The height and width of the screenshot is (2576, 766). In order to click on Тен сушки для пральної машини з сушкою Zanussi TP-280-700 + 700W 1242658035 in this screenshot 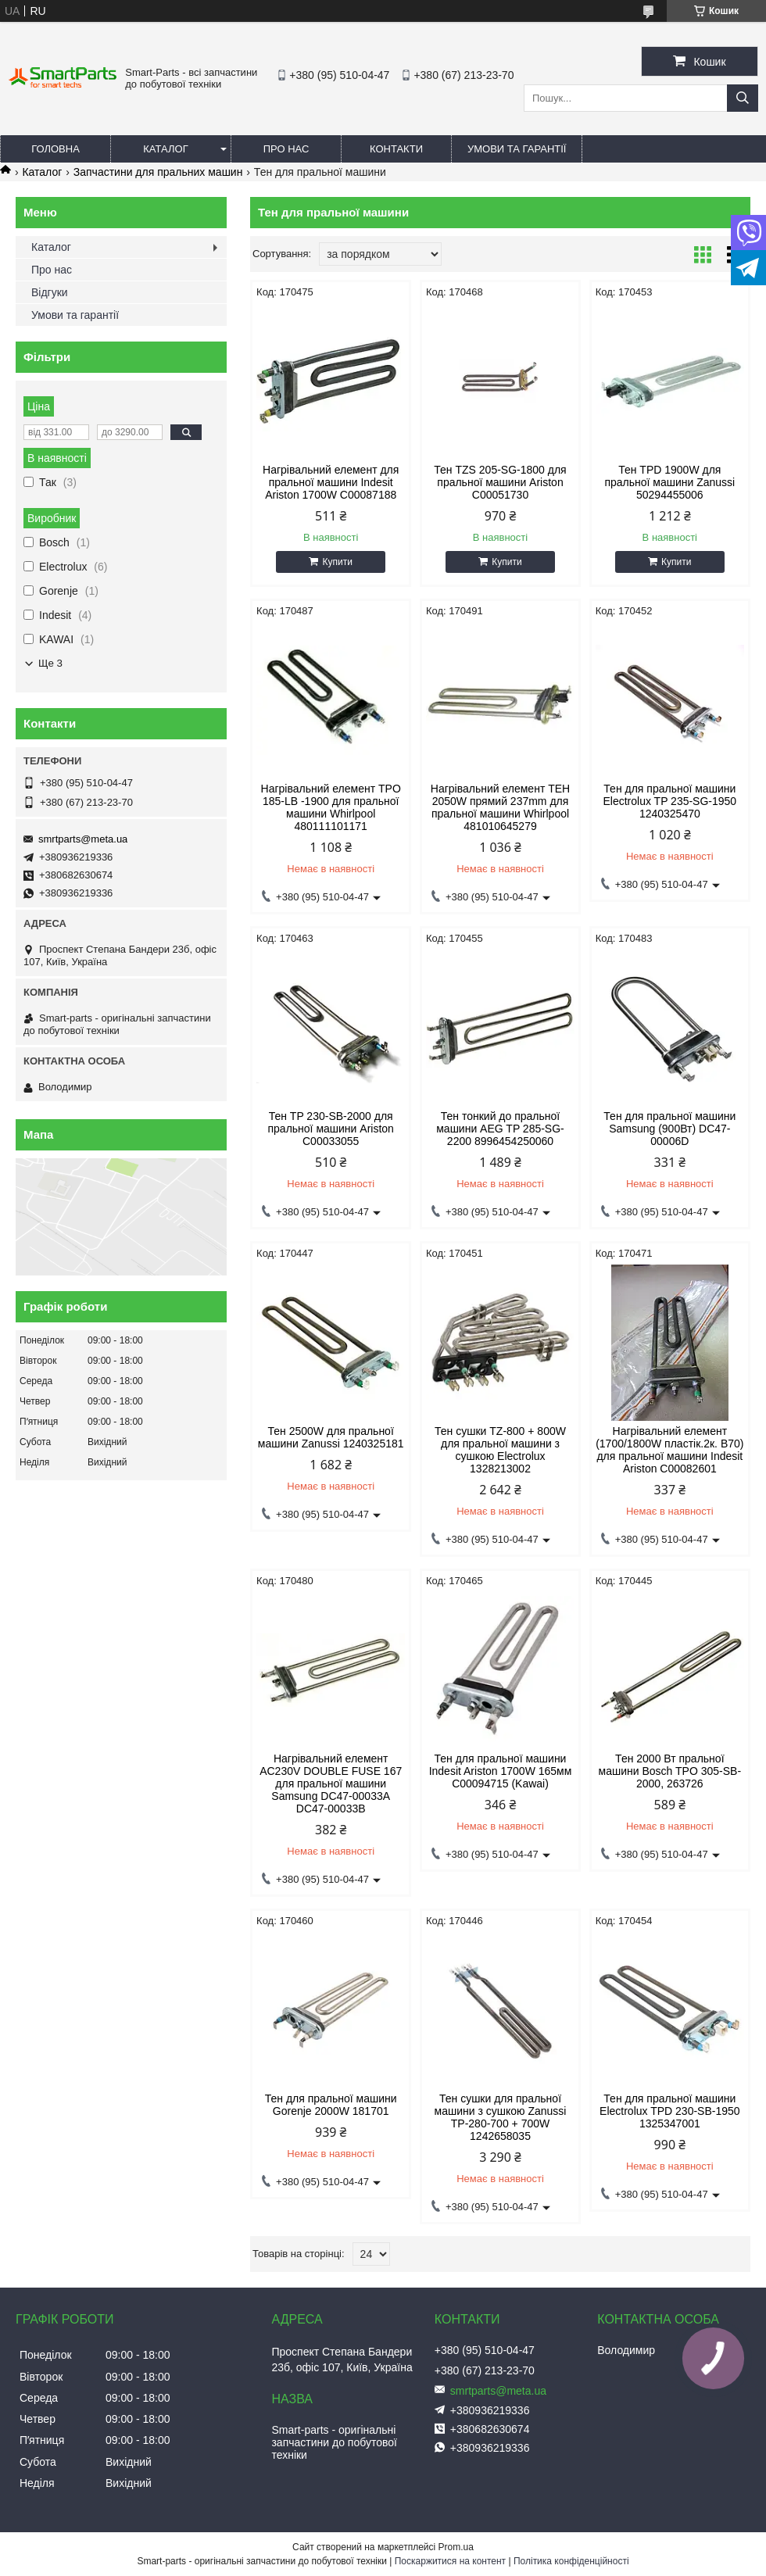, I will do `click(501, 2117)`.